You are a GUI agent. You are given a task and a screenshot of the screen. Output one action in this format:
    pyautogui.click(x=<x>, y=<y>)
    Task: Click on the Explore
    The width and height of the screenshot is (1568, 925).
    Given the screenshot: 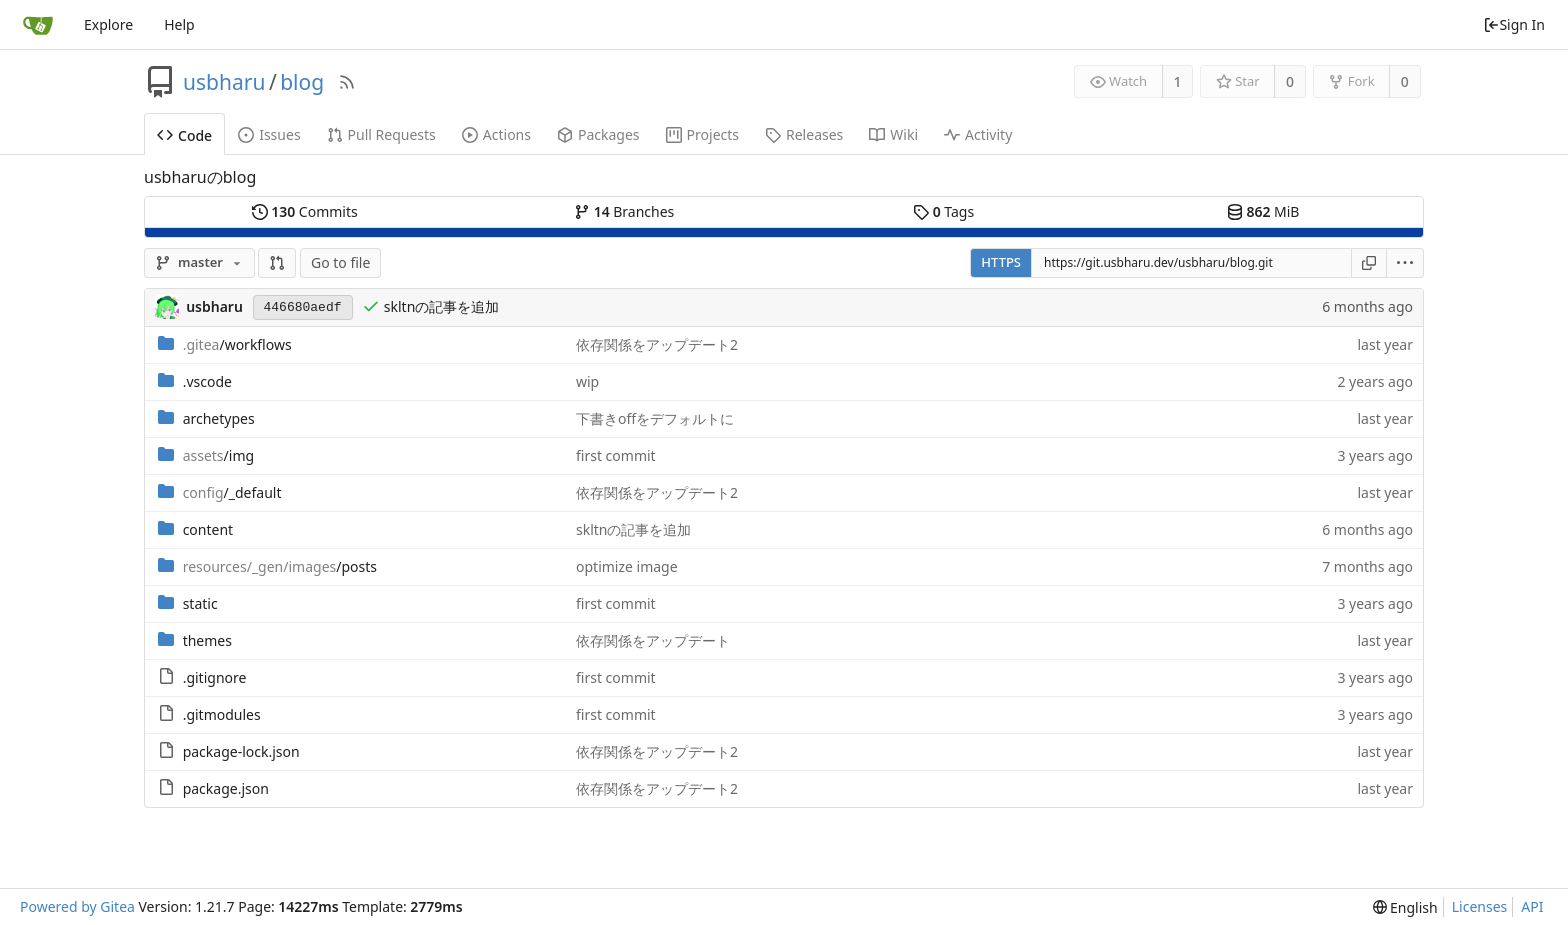 What is the action you would take?
    pyautogui.click(x=108, y=24)
    